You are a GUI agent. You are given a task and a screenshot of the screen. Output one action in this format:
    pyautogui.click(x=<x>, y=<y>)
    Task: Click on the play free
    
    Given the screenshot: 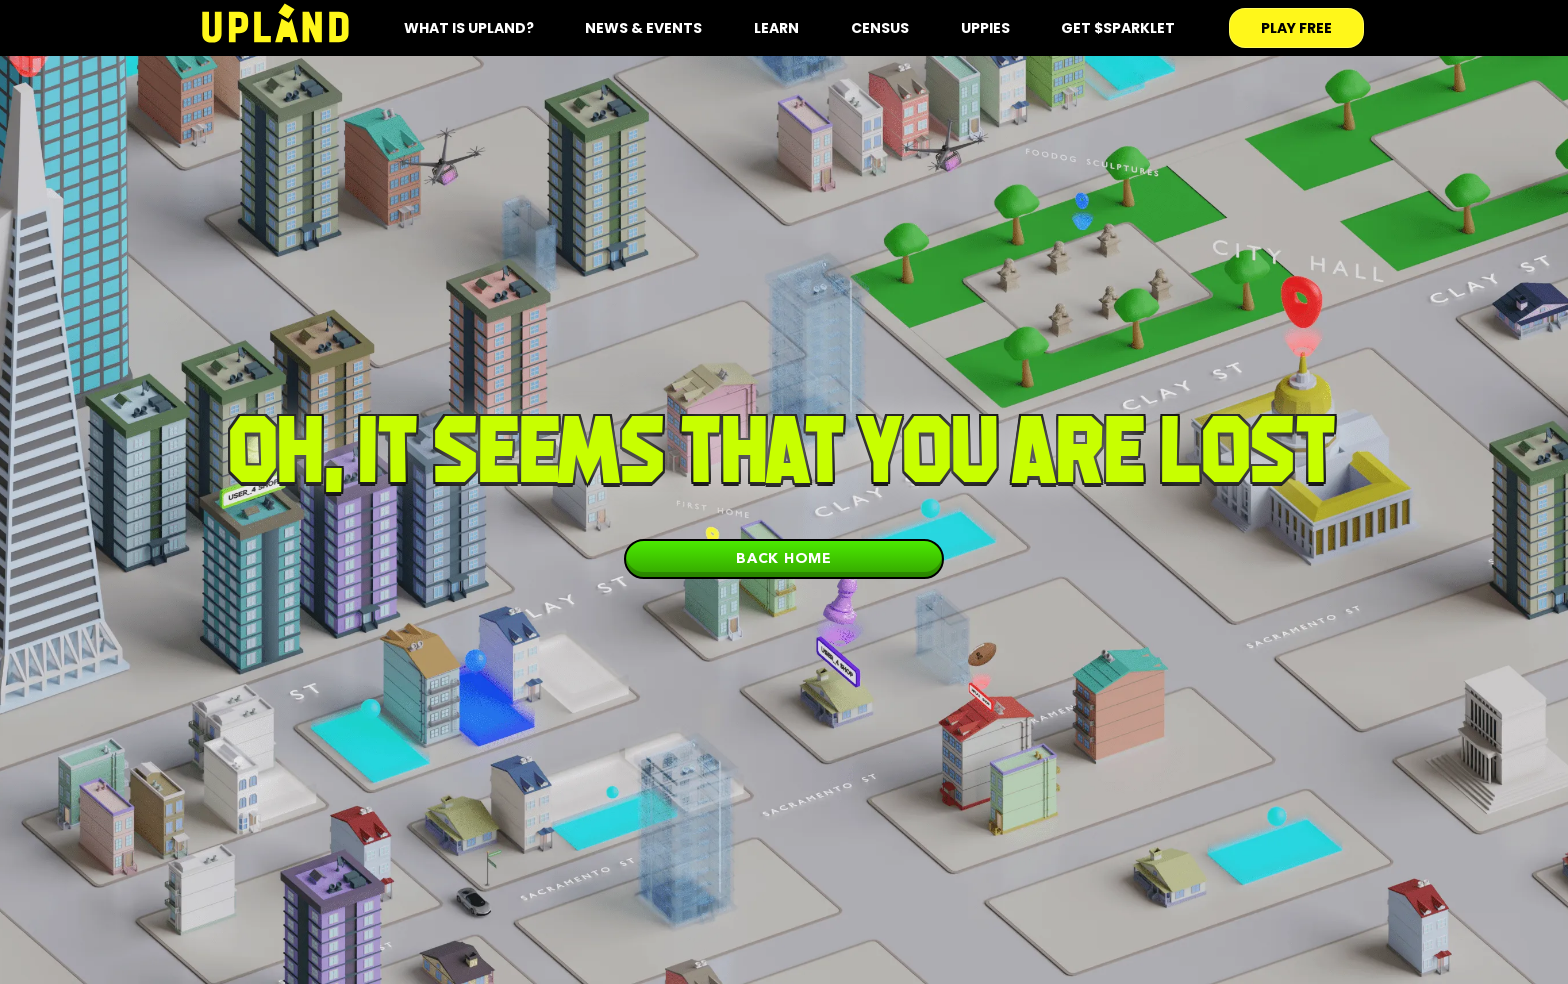 What is the action you would take?
    pyautogui.click(x=1296, y=28)
    